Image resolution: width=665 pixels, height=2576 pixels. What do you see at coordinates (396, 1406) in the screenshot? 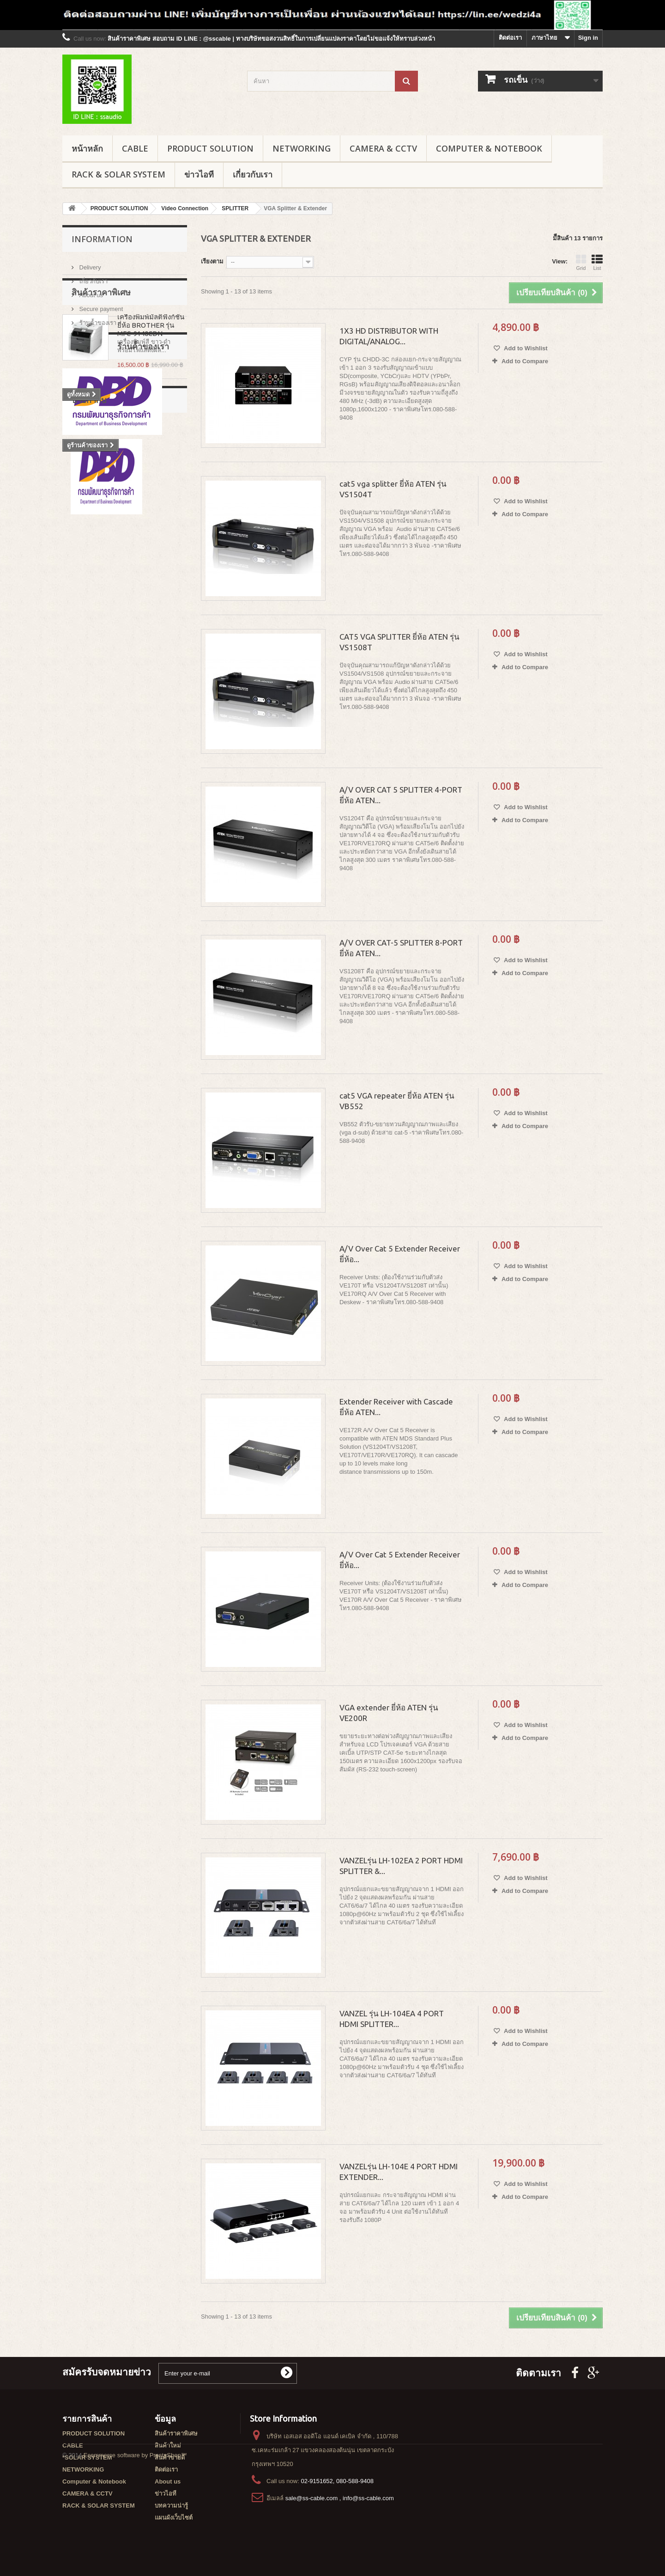
I see `Extender Receiver with Cascade ยี่ห้อ ATEN...` at bounding box center [396, 1406].